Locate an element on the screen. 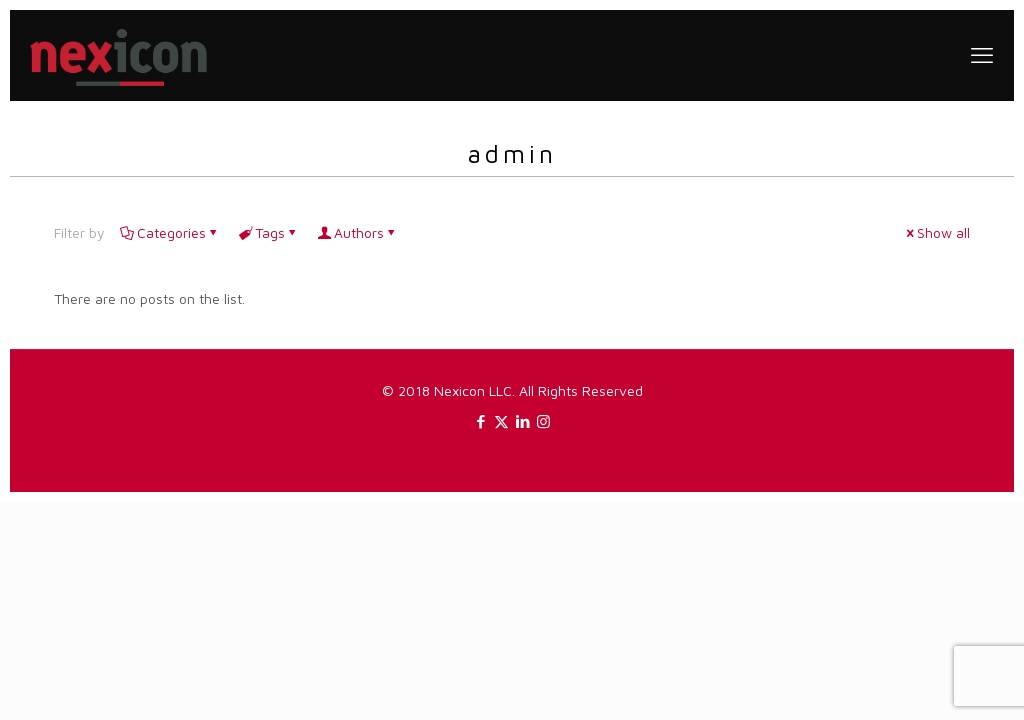 The width and height of the screenshot is (1024, 720). [mobile menu] is located at coordinates (982, 55).